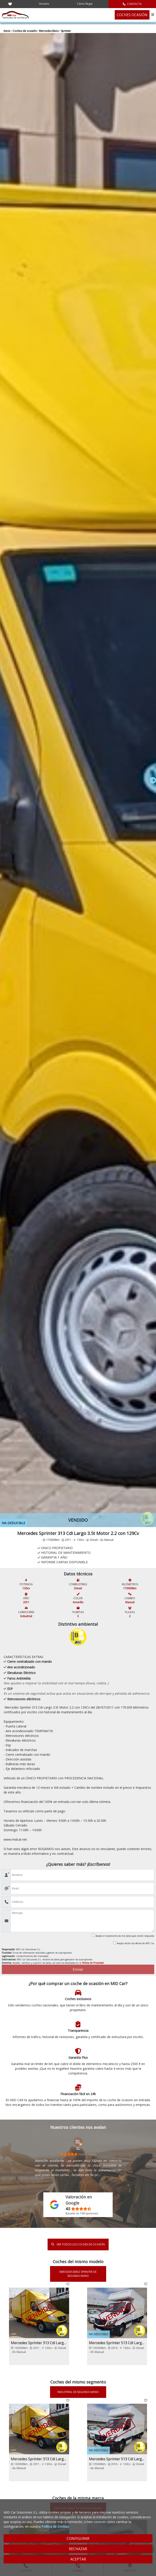 The height and width of the screenshot is (2576, 156). Describe the element at coordinates (132, 14) in the screenshot. I see `COCHES OCASIÓN` at that location.